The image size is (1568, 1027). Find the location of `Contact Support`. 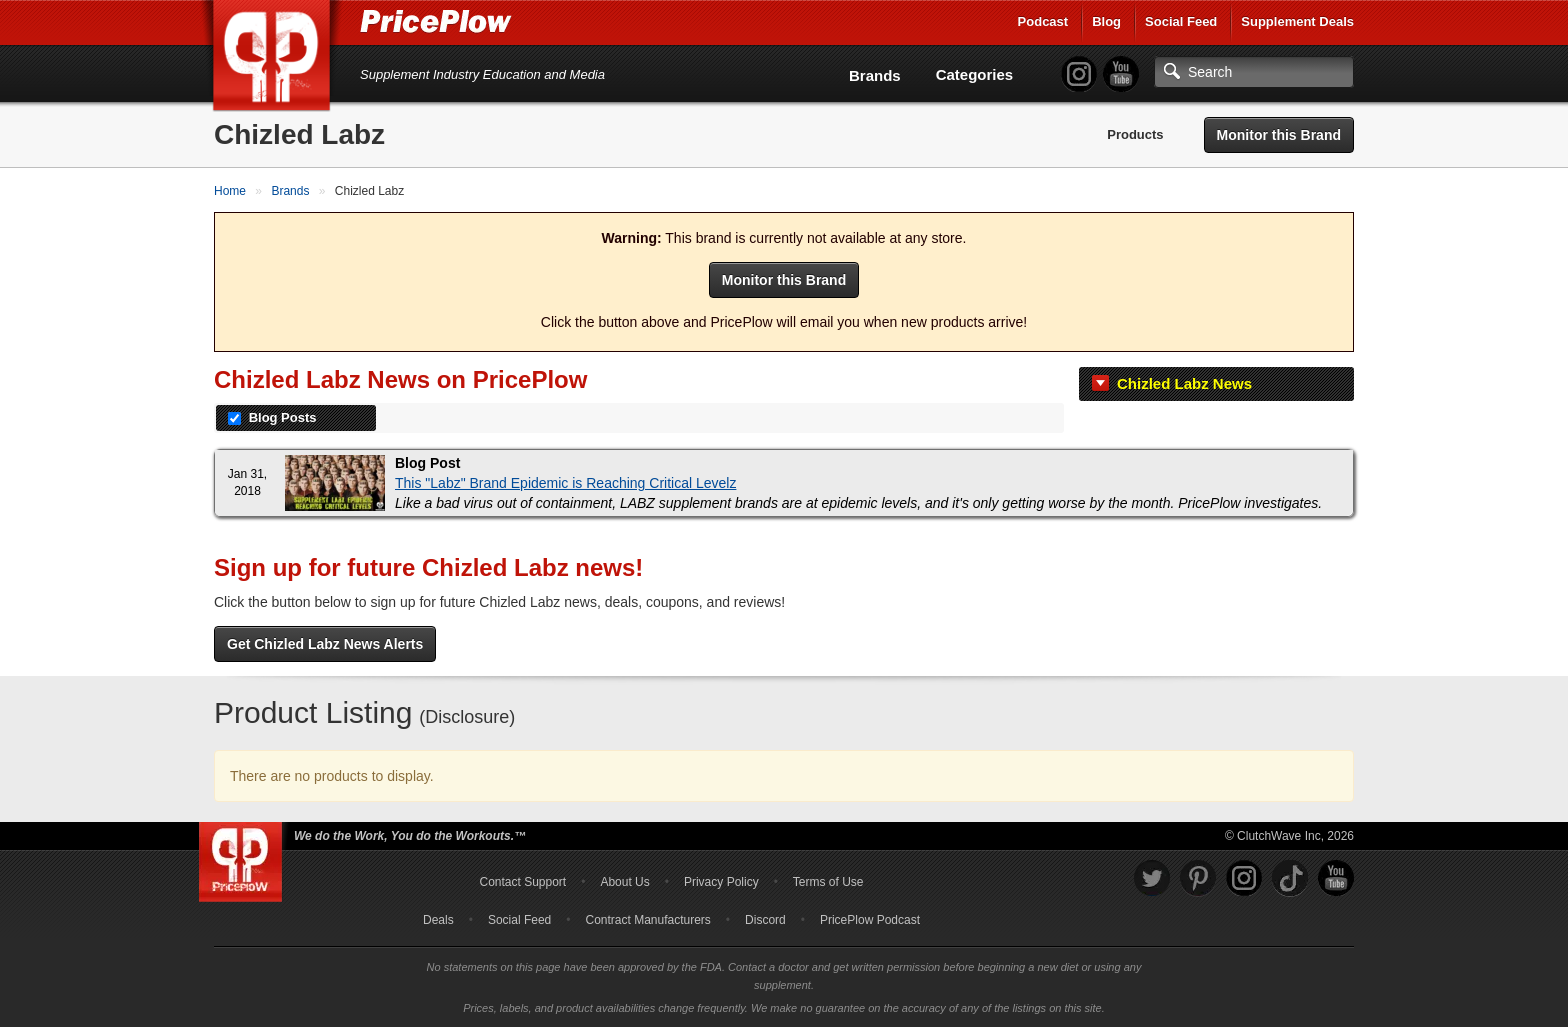

Contact Support is located at coordinates (522, 882).